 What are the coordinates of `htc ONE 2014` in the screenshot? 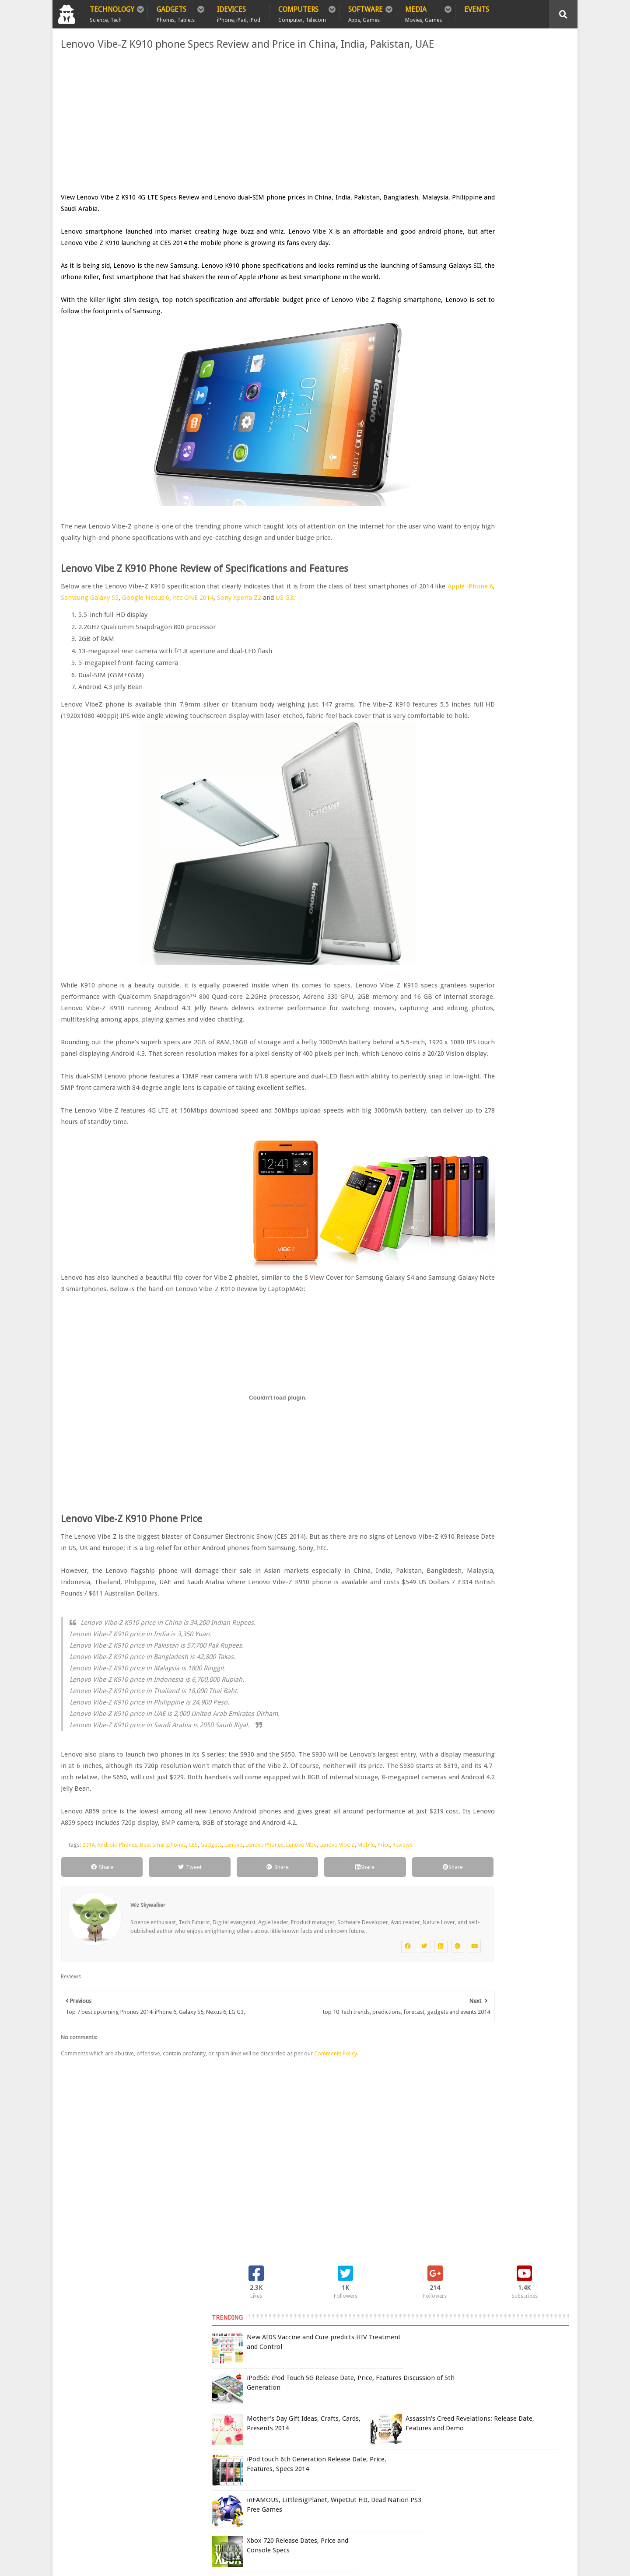 It's located at (326, 644).